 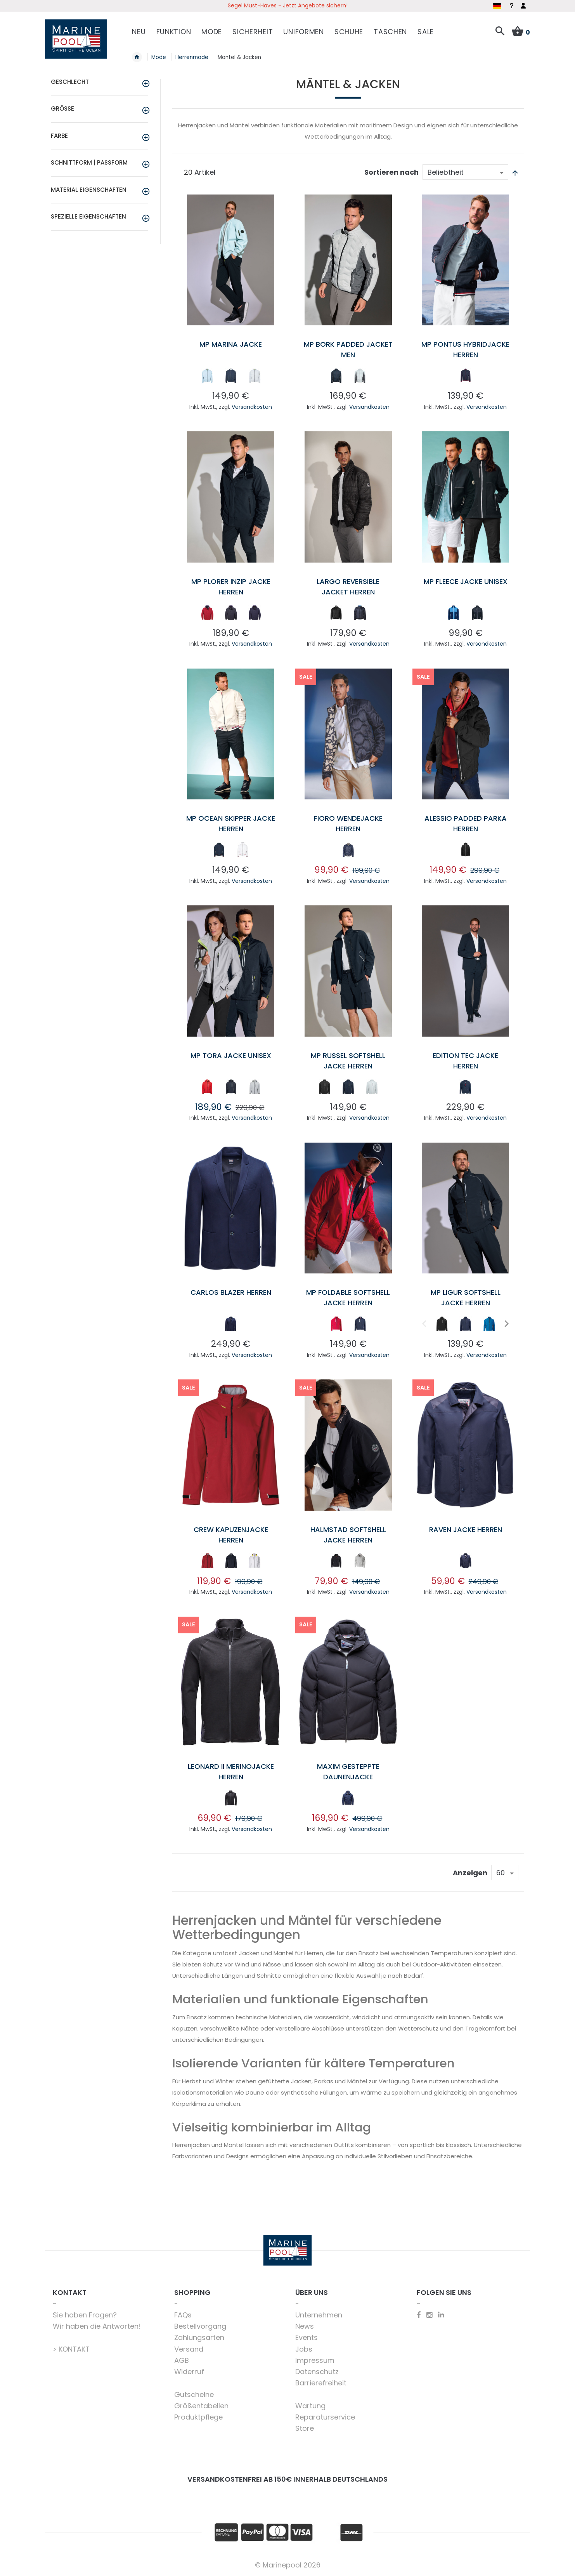 What do you see at coordinates (88, 190) in the screenshot?
I see `Material Eigenschaften [tab]` at bounding box center [88, 190].